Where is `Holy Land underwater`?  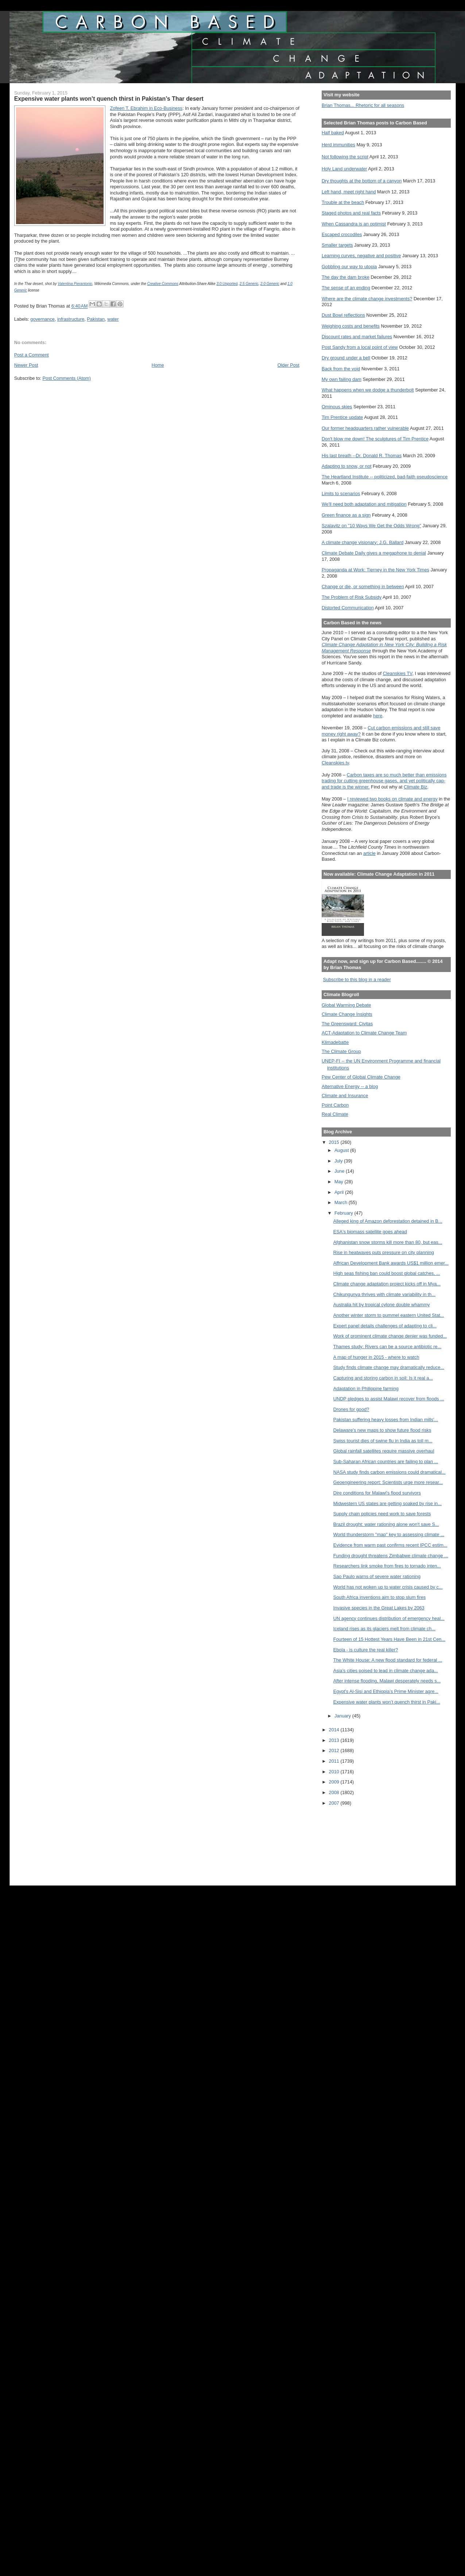 Holy Land underwater is located at coordinates (344, 168).